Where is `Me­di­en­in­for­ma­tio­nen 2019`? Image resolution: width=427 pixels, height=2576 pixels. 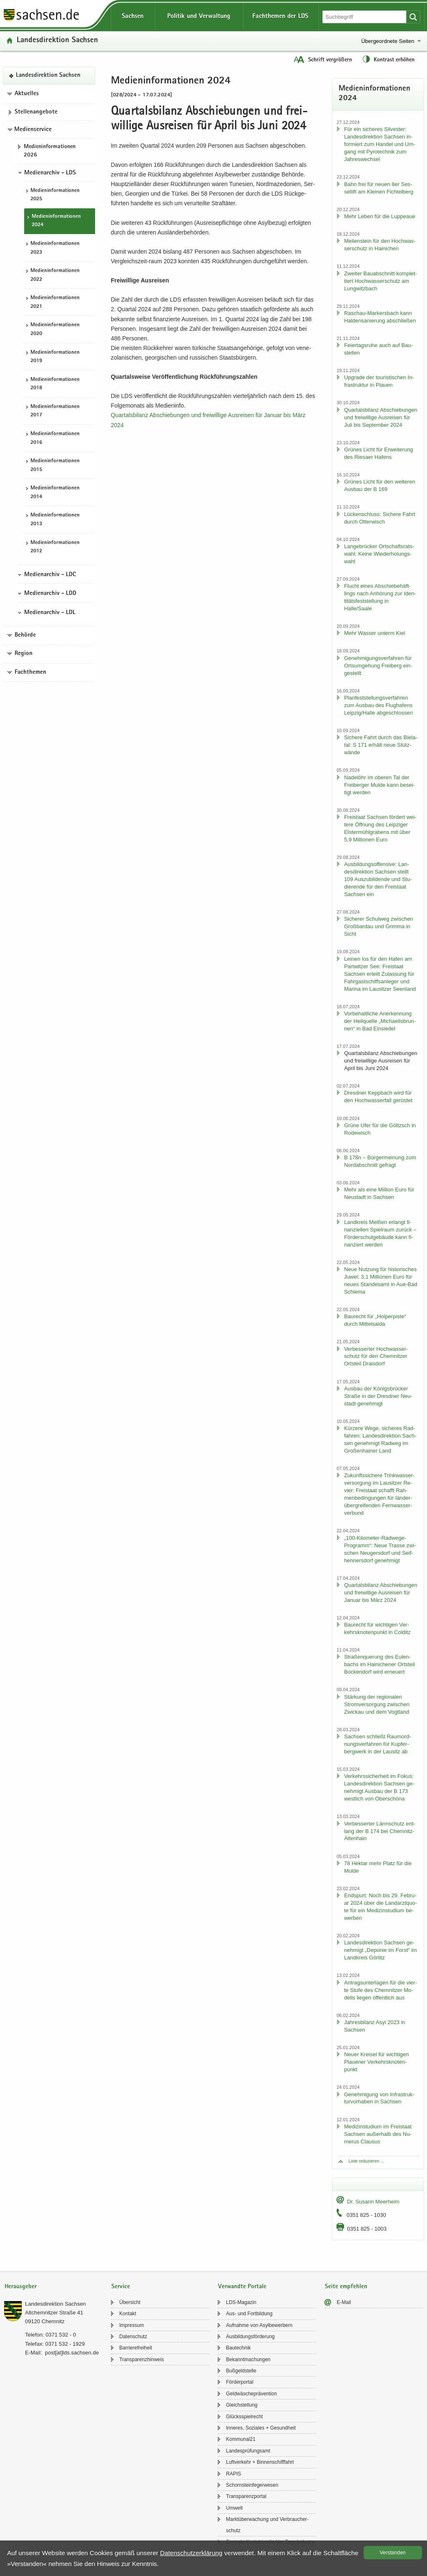 Me­di­en­in­for­ma­tio­nen 2019 is located at coordinates (55, 357).